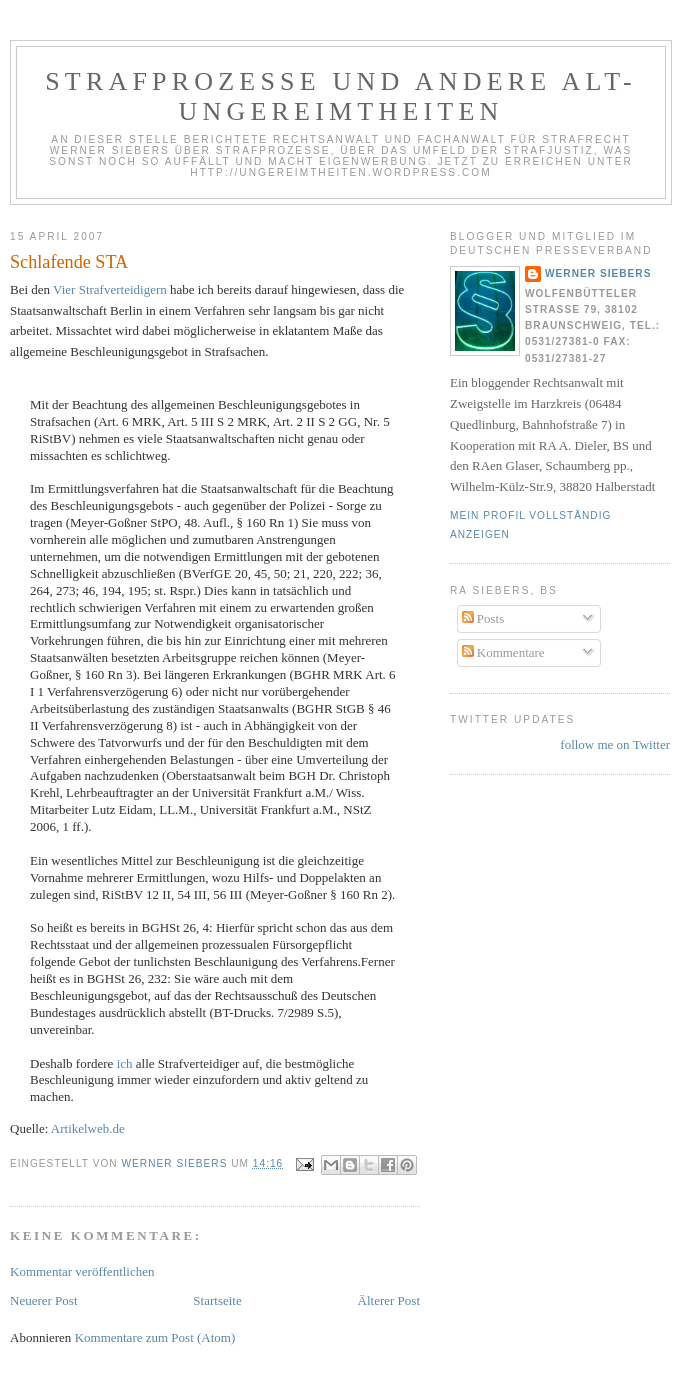 The image size is (680, 1394). I want to click on Neuerer Post, so click(44, 1300).